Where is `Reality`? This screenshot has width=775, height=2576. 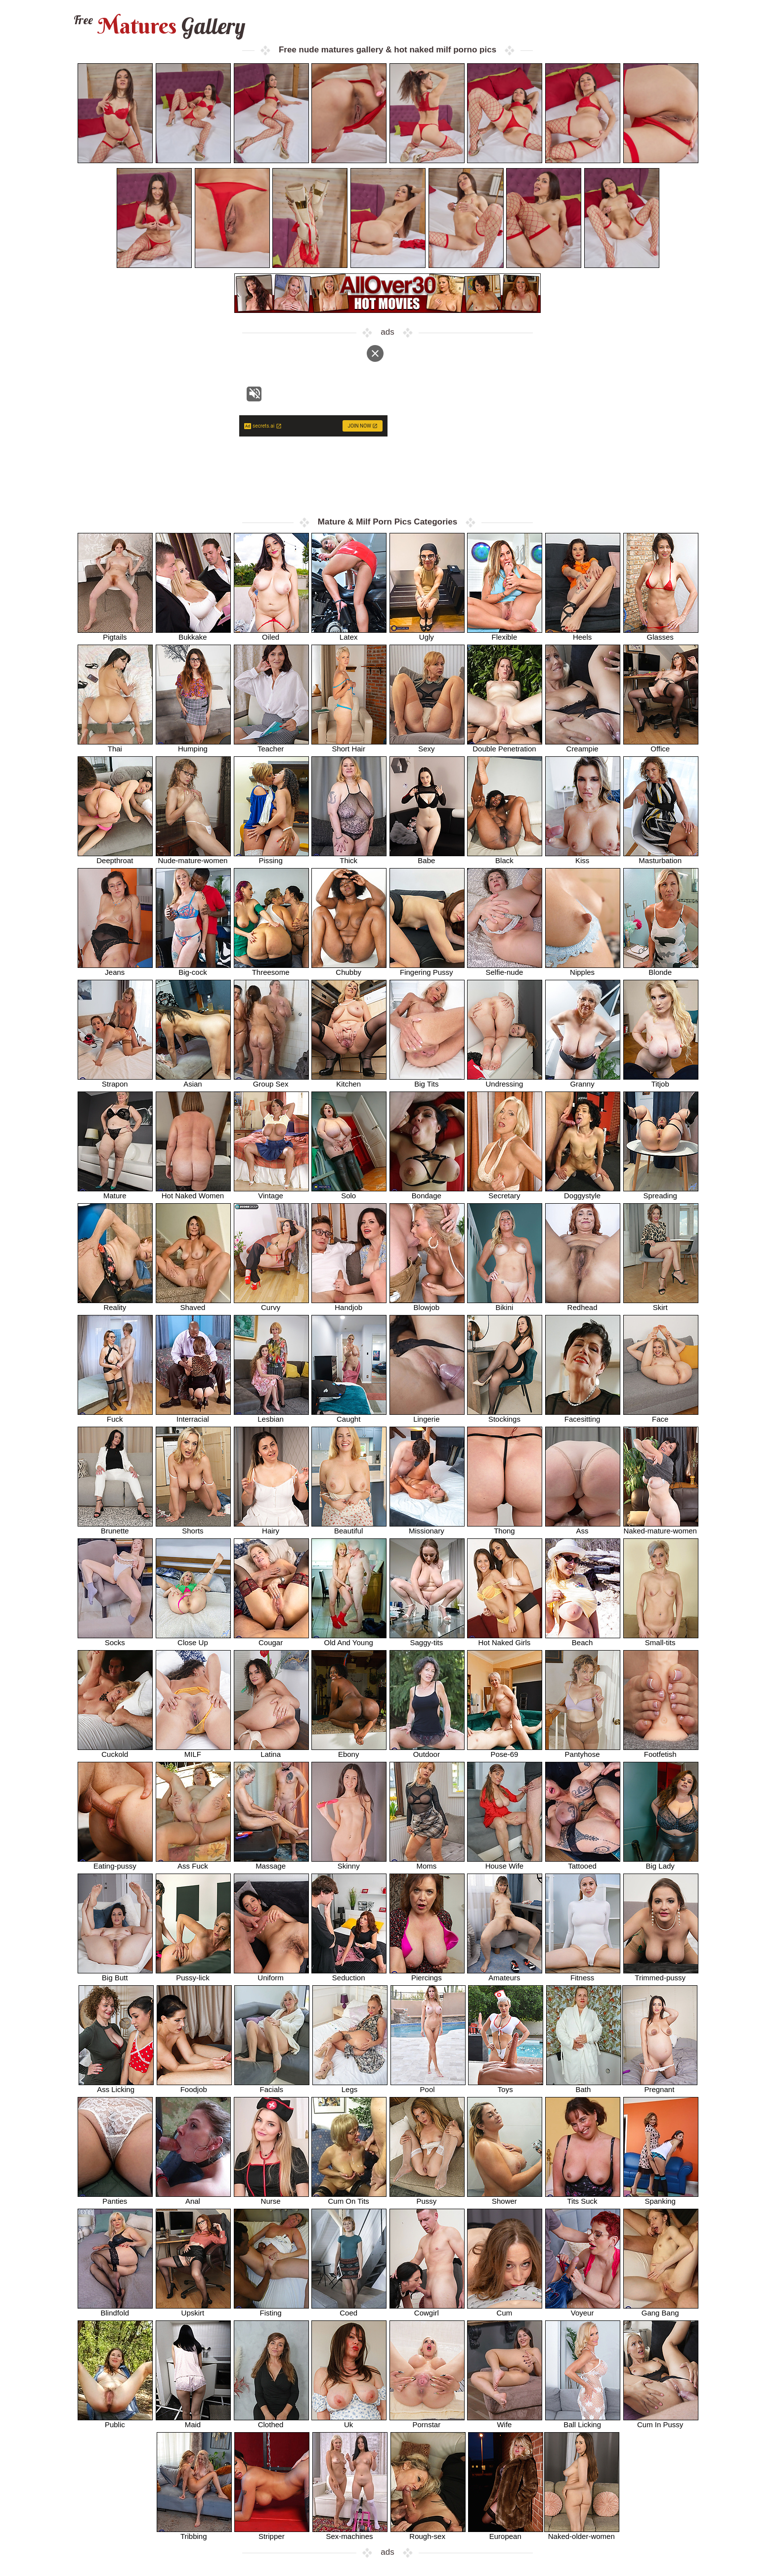
Reality is located at coordinates (115, 1303).